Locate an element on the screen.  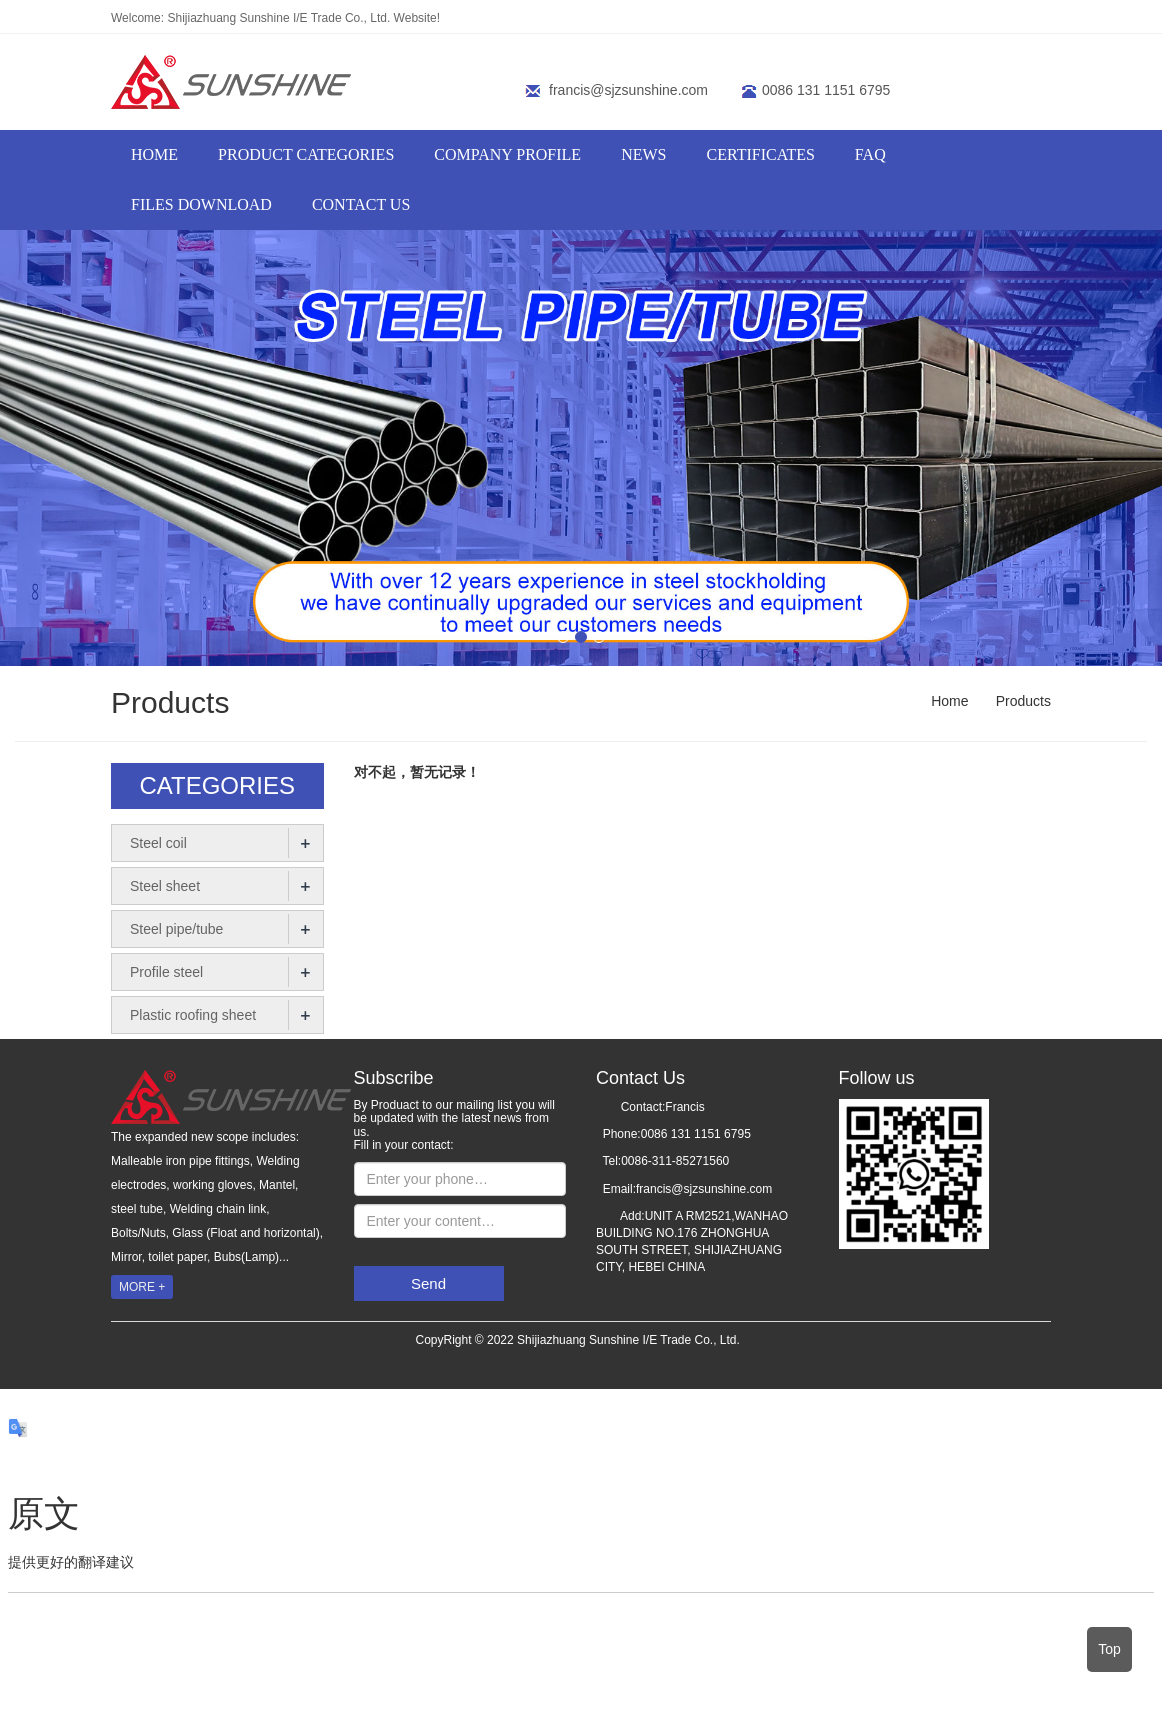
francis@sjzsunshine.com is located at coordinates (628, 90).